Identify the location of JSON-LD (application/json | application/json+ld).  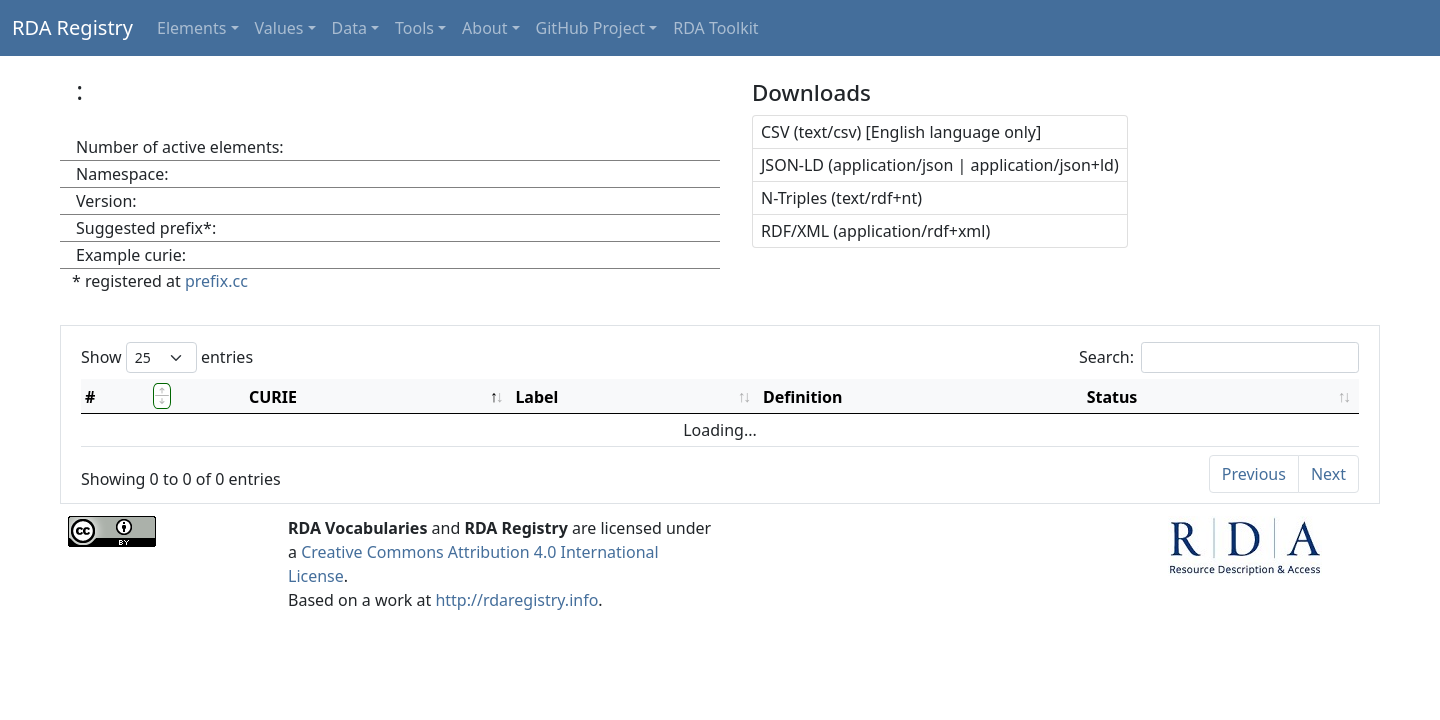
(940, 165).